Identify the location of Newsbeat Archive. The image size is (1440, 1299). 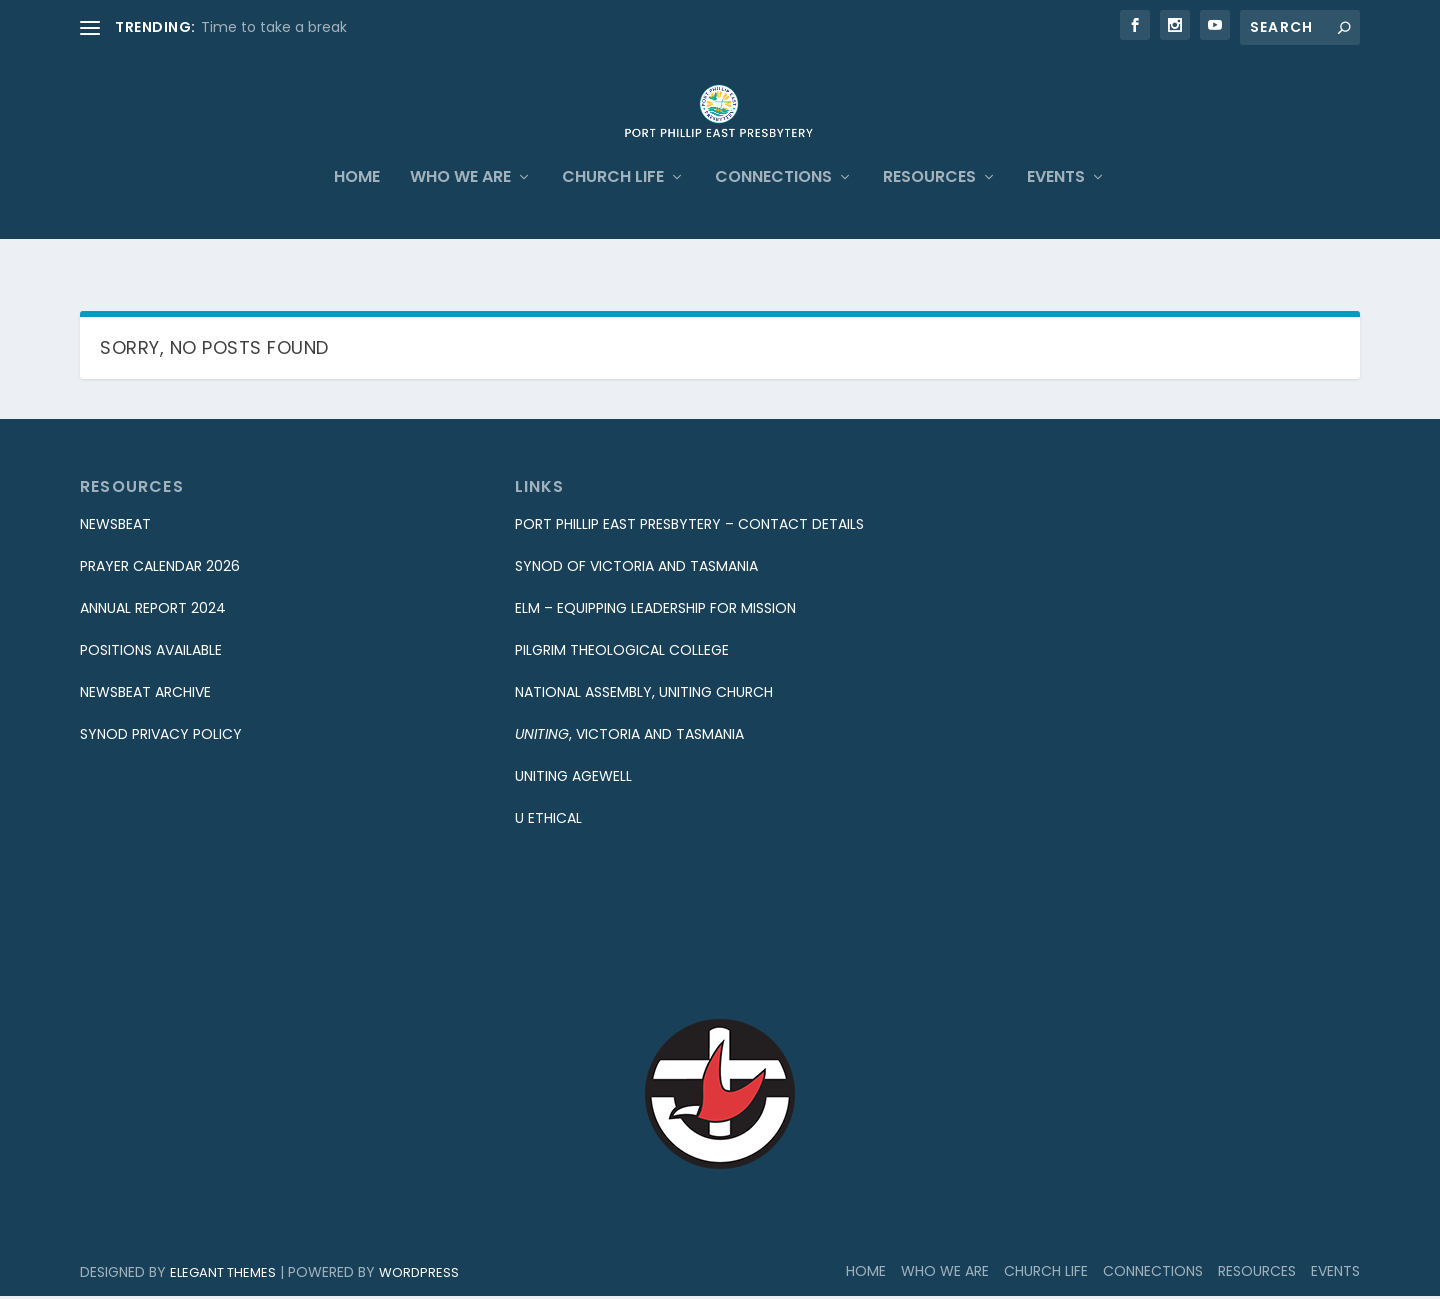
(145, 696).